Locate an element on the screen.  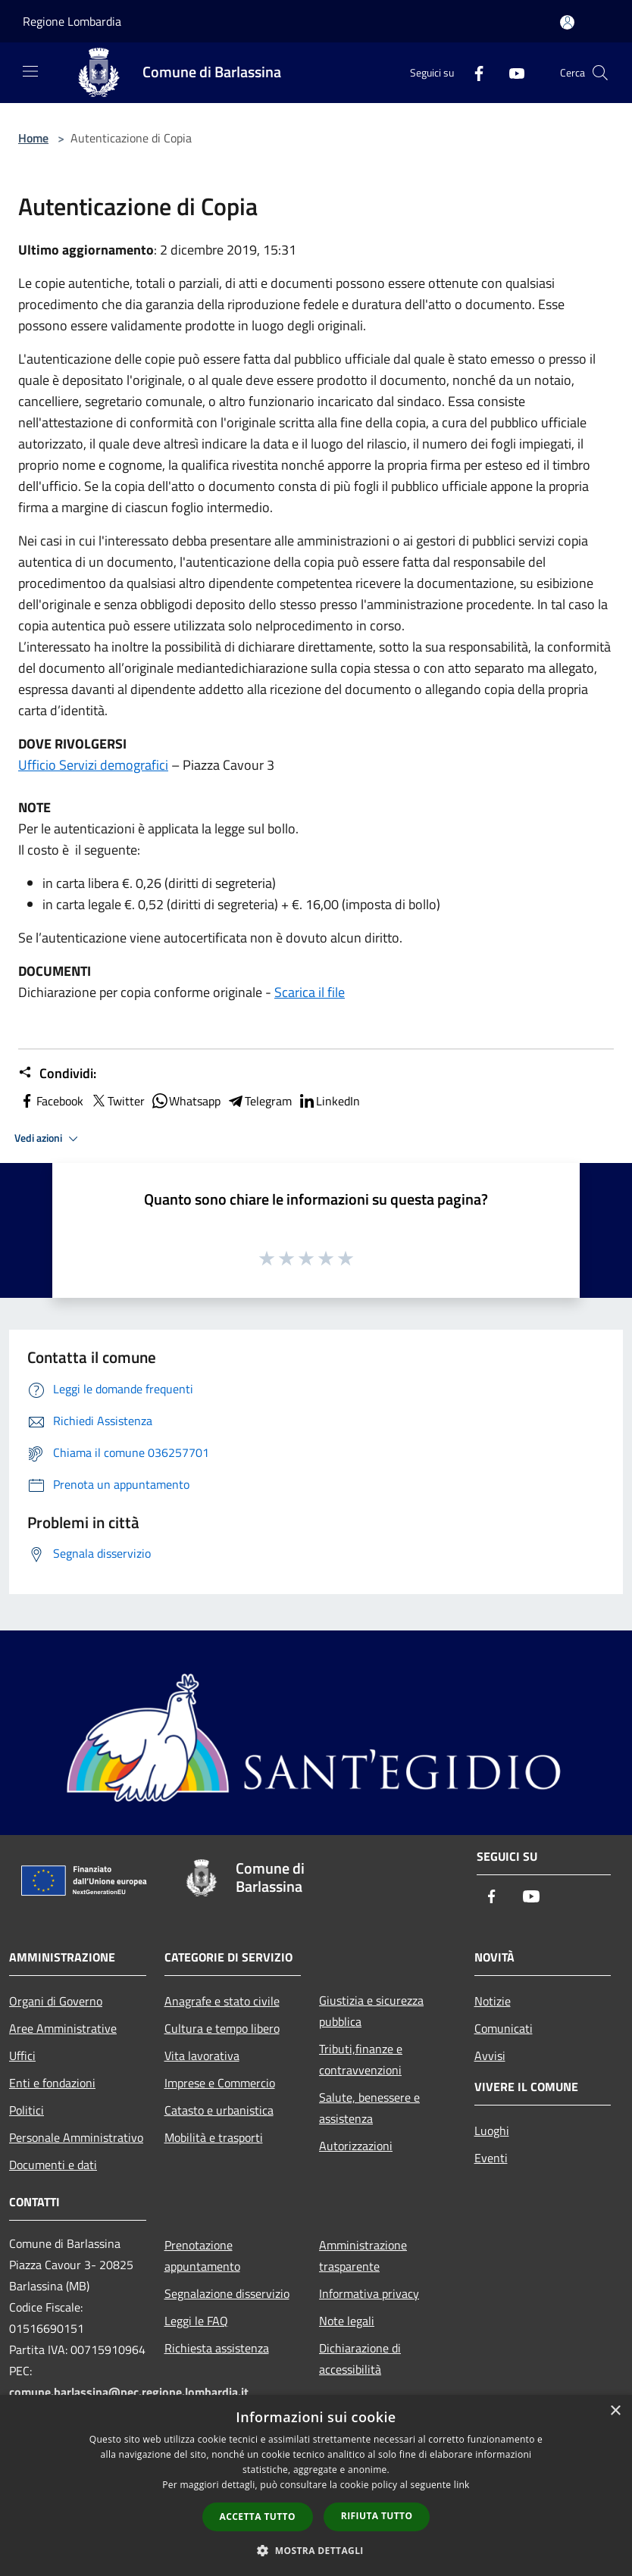
Dichiarazione di accessibilità is located at coordinates (360, 2358).